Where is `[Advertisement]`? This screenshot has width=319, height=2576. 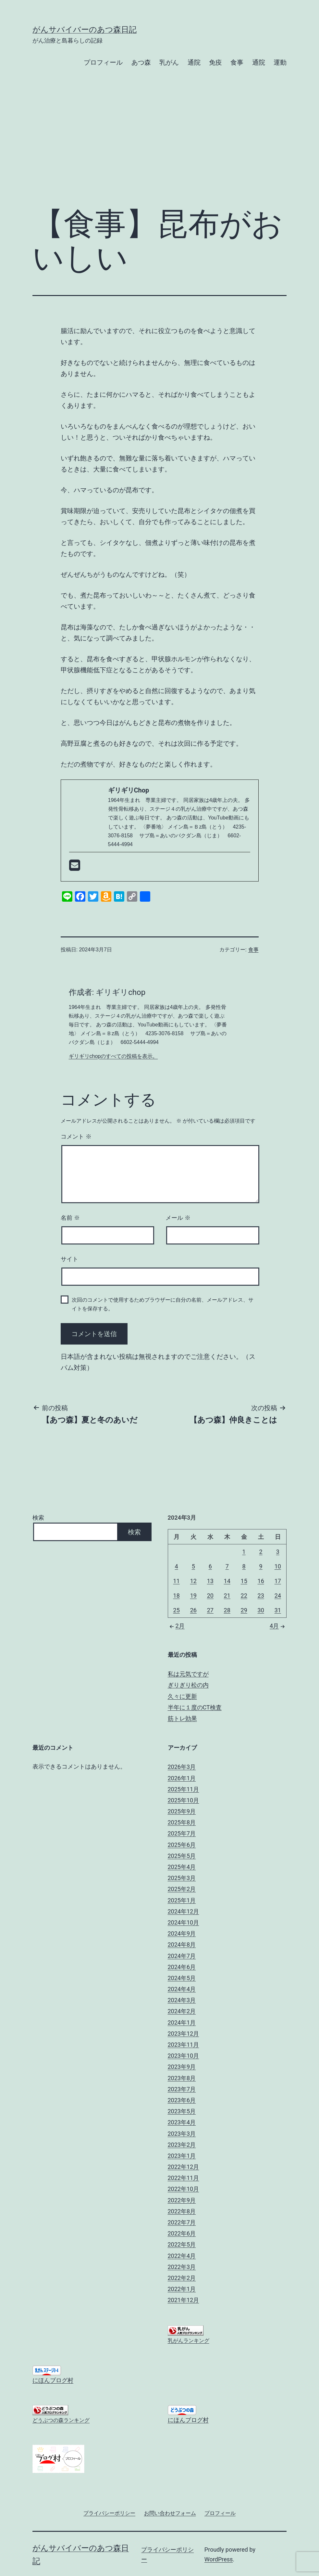
[Advertisement] is located at coordinates (159, 148).